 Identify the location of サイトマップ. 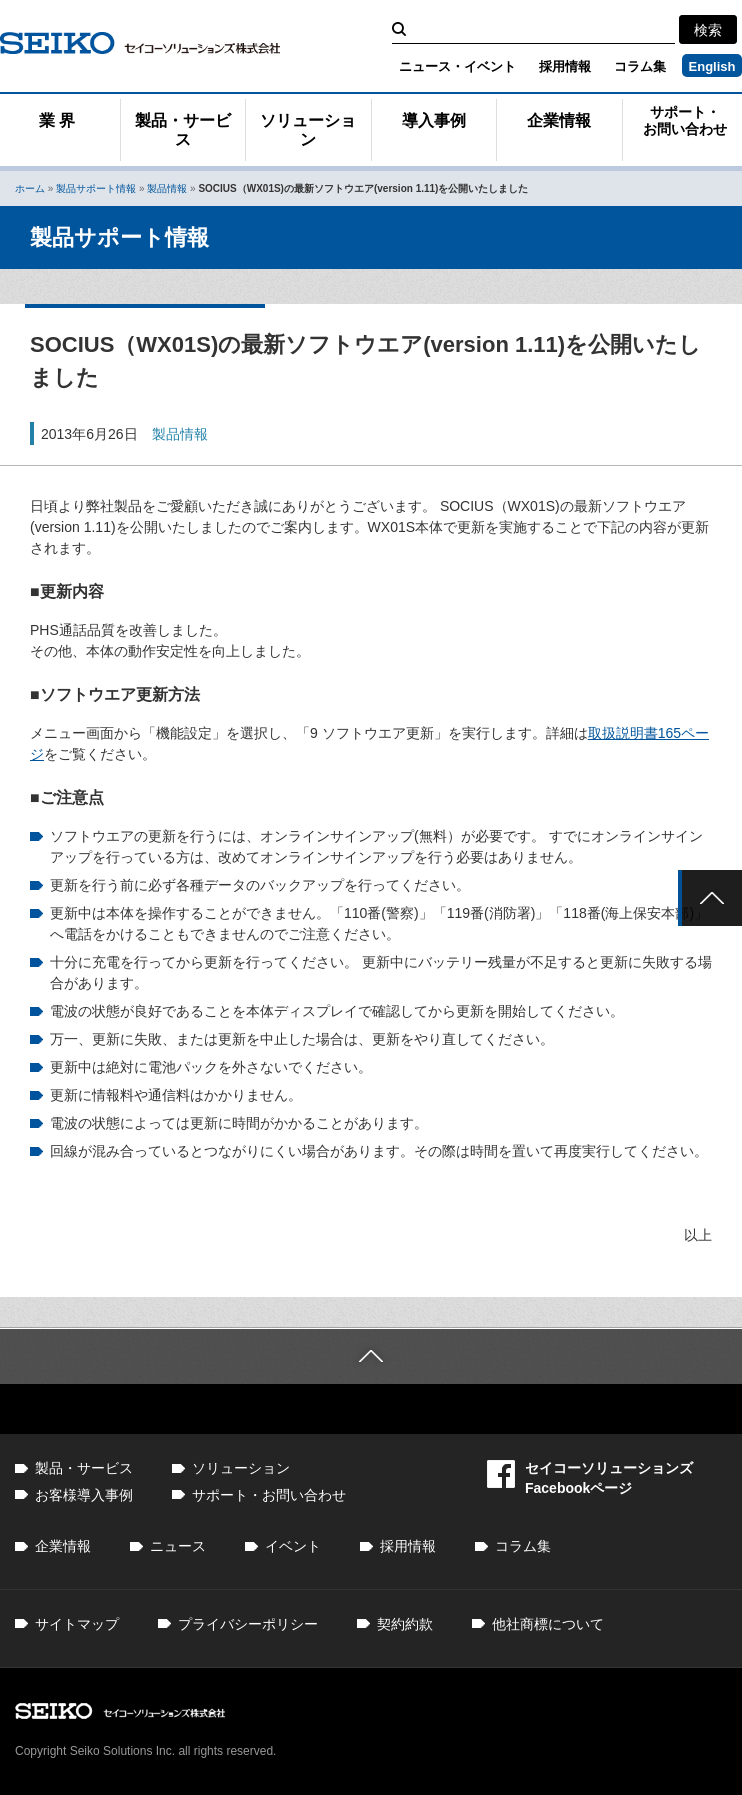
(77, 1624).